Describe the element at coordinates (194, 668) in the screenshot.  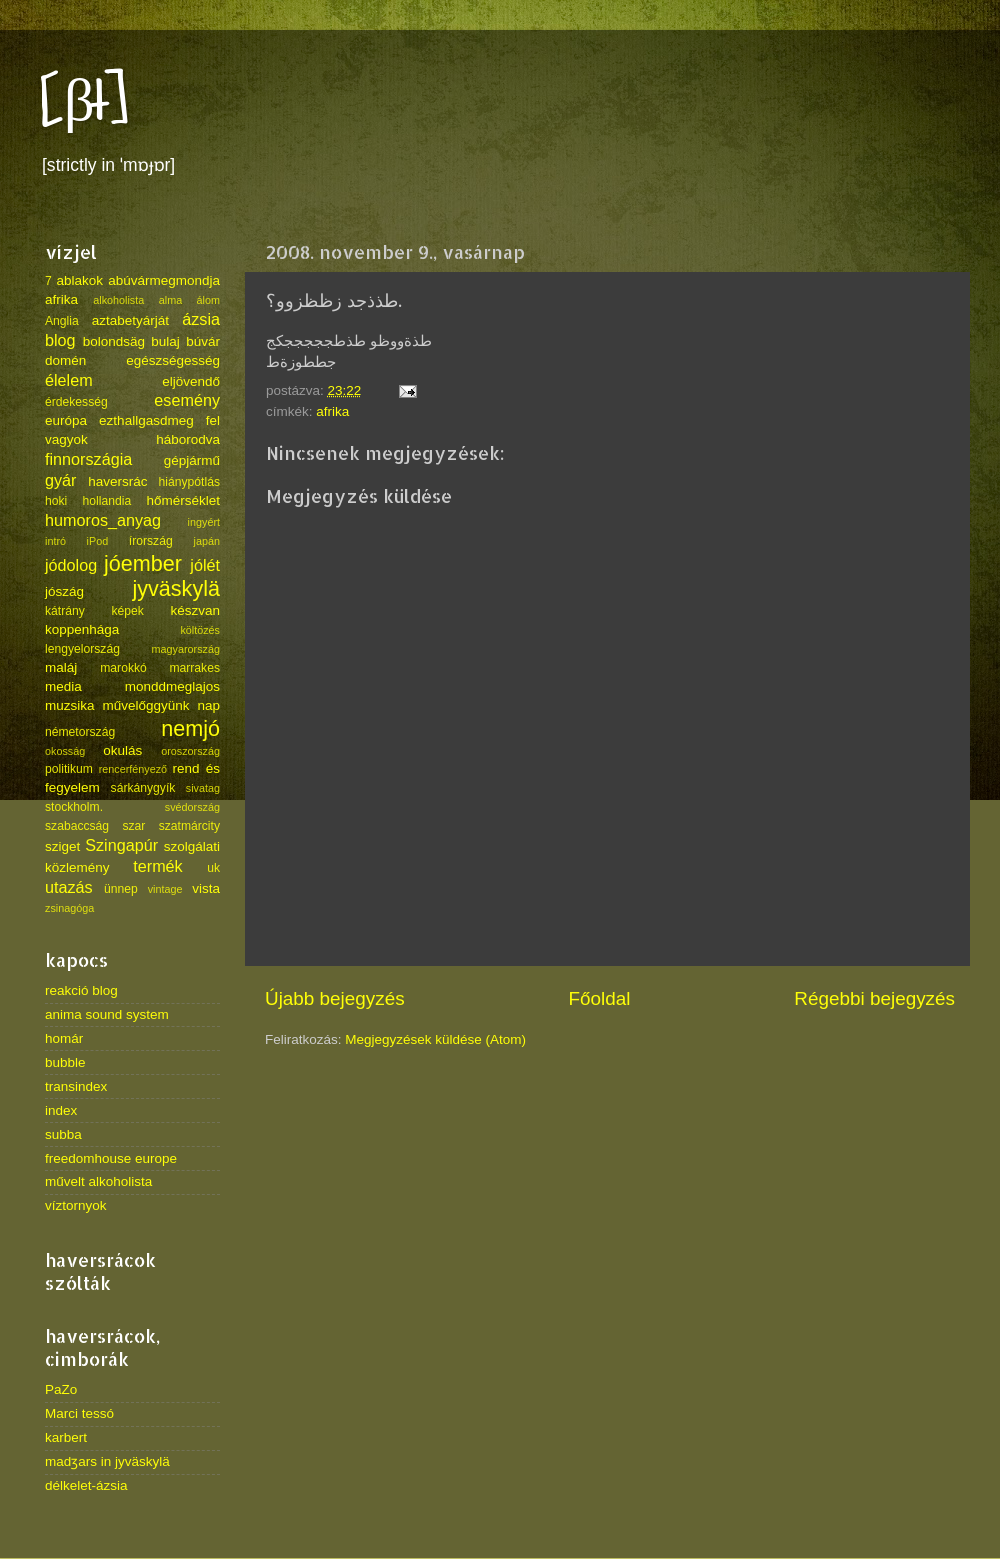
I see `marrakes` at that location.